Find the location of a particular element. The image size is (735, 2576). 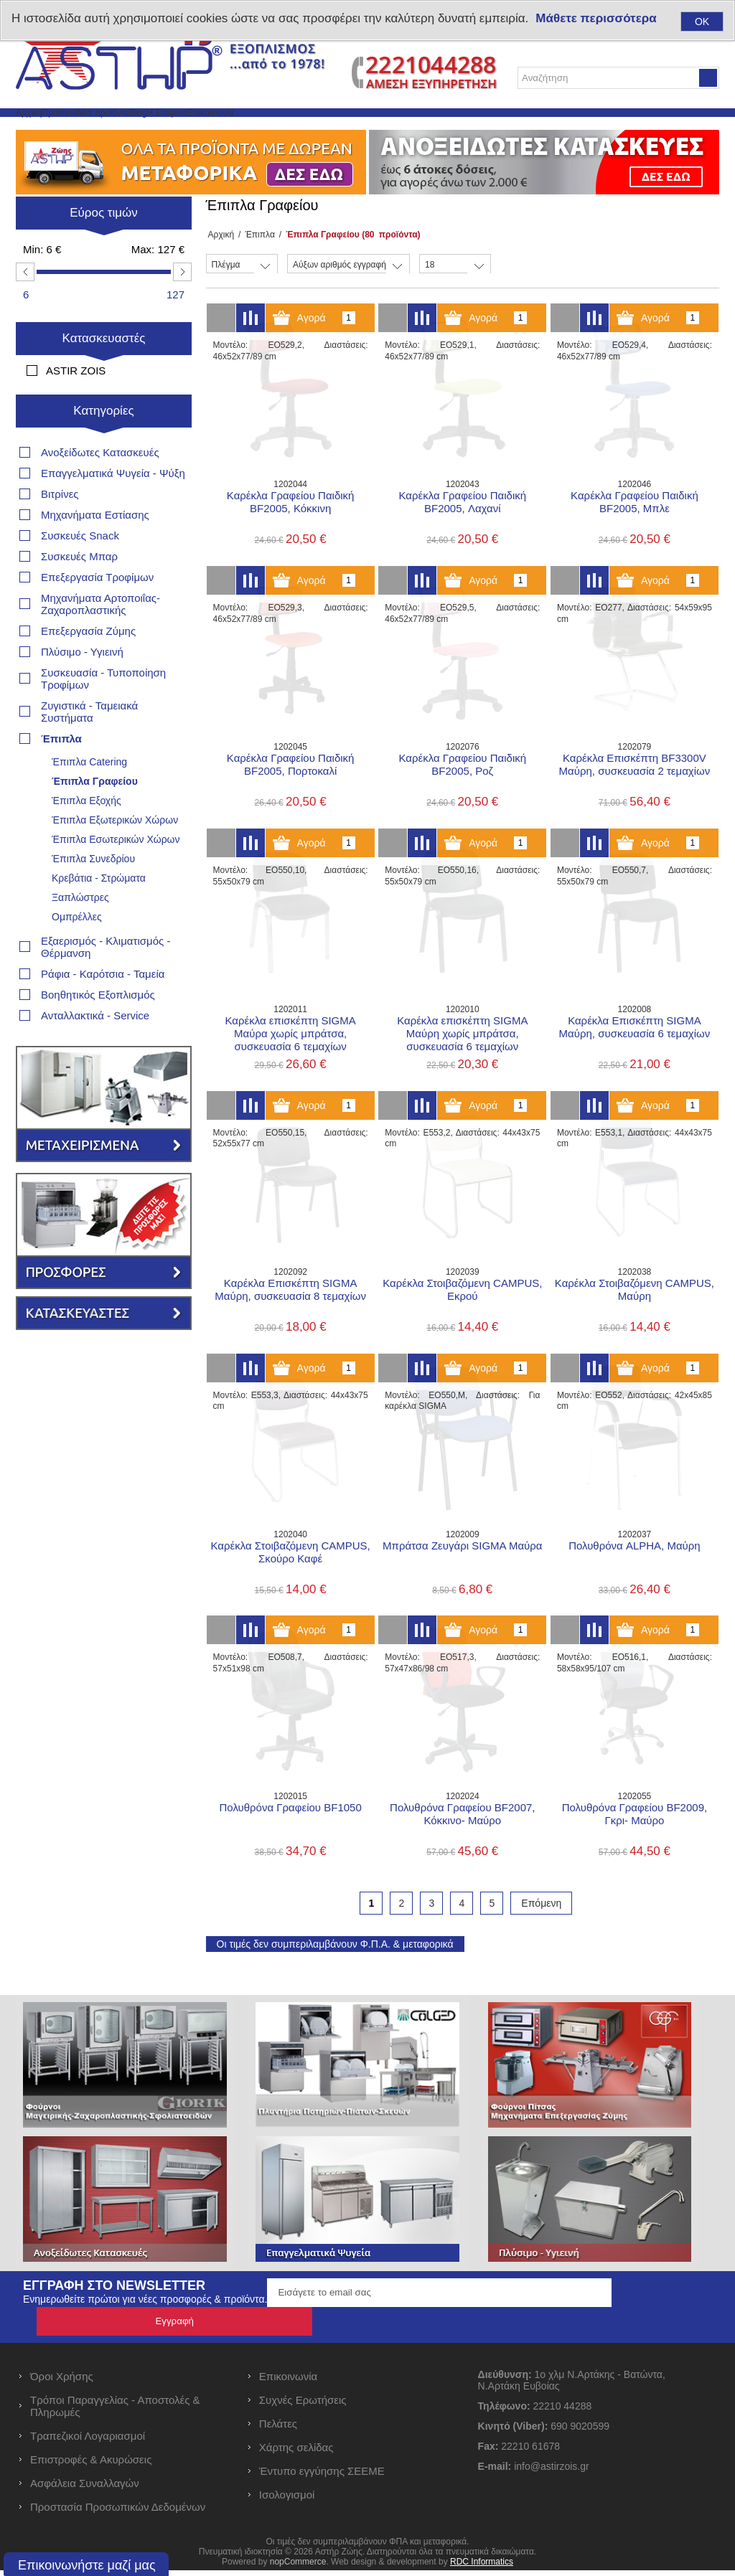

Νέα προϊόντα is located at coordinates (186, 129).